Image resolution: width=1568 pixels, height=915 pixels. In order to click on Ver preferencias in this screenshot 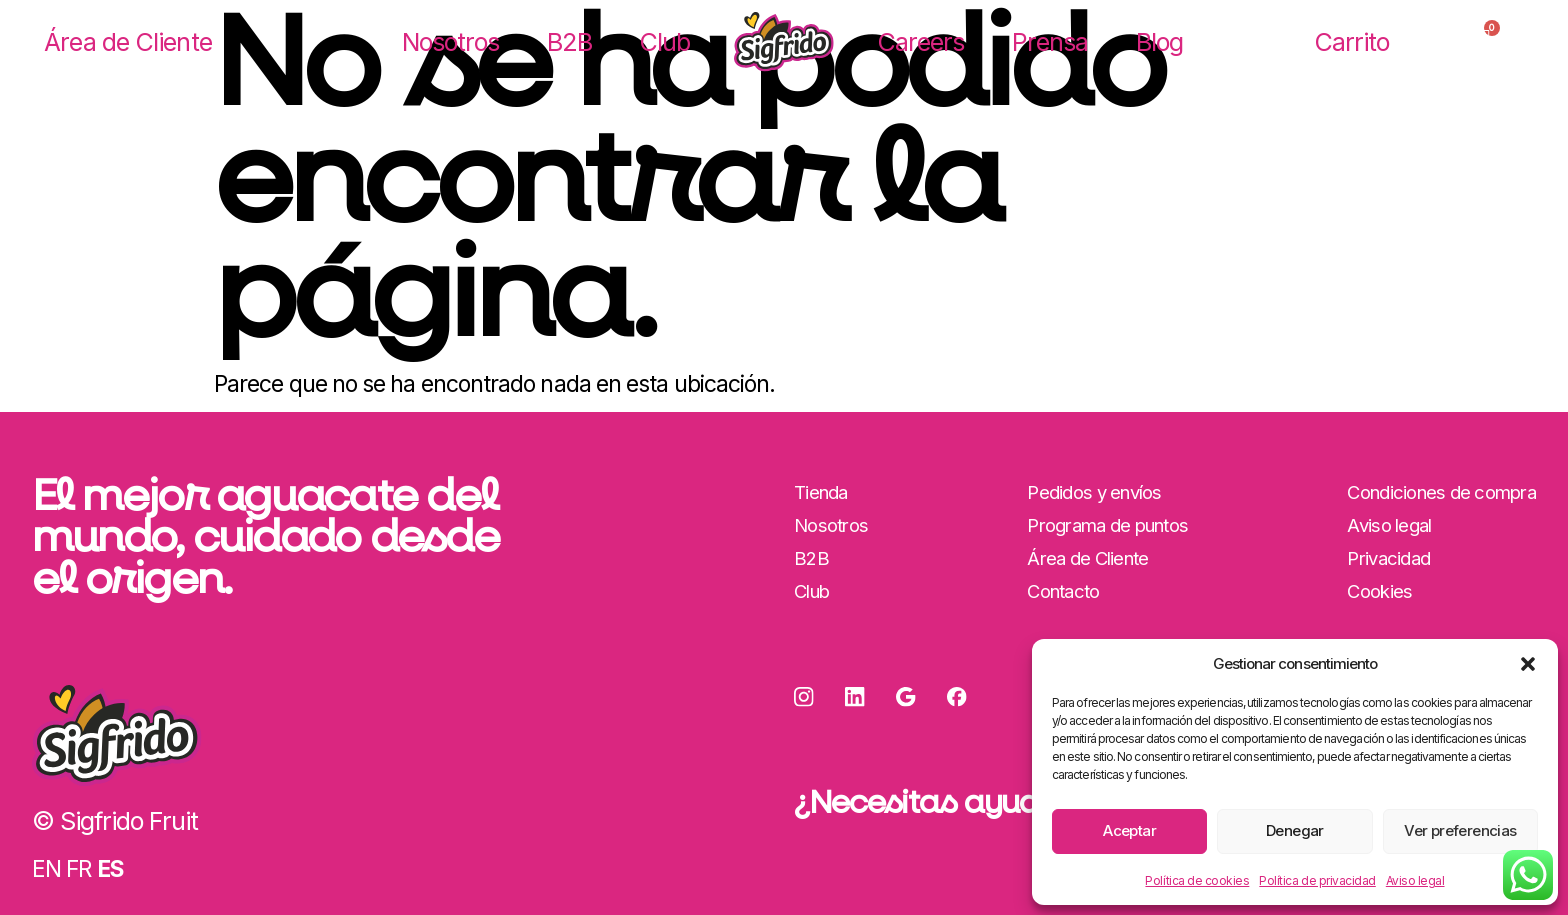, I will do `click(1460, 830)`.